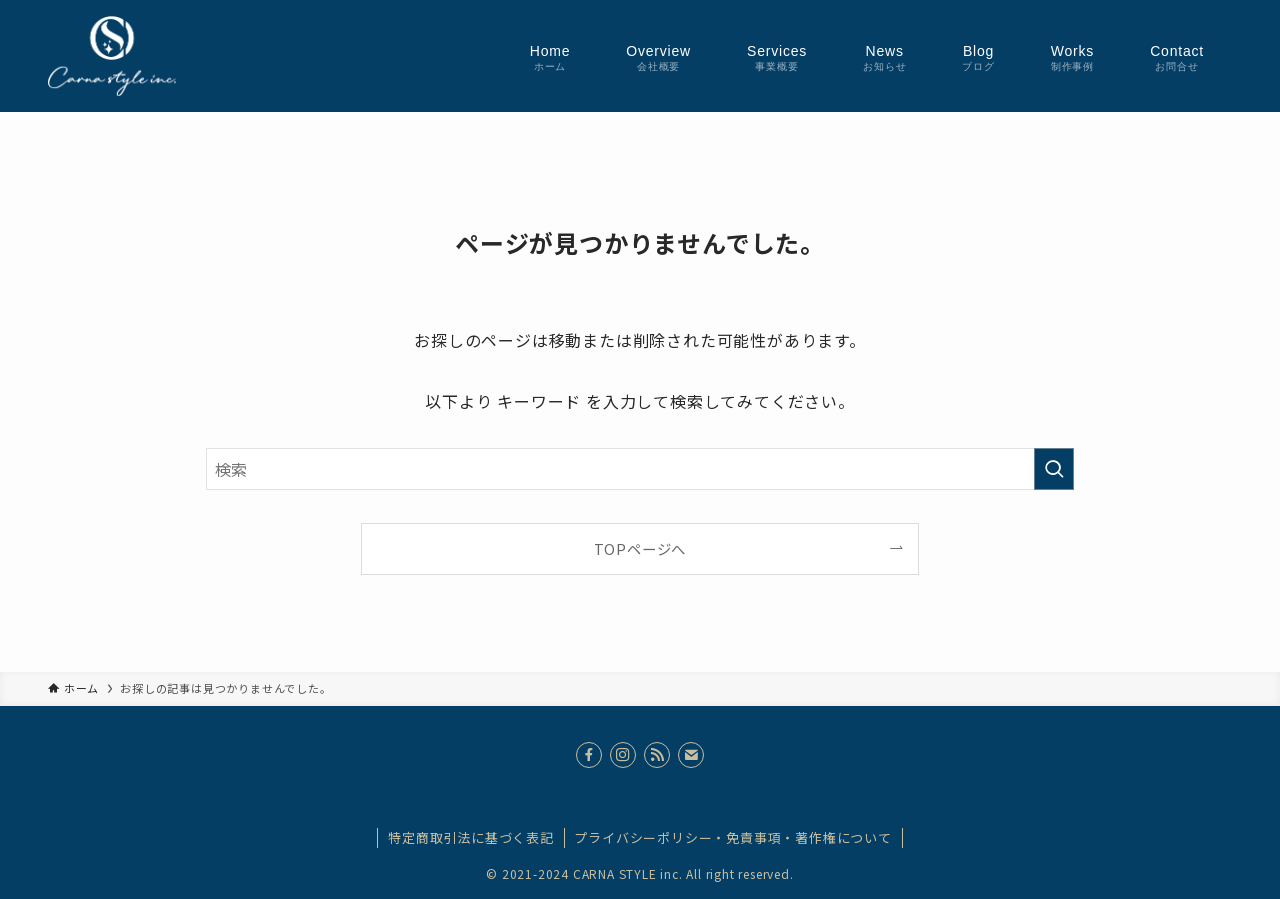 This screenshot has width=1280, height=899. I want to click on プライバシーポリシー・免責事項・著作権について, so click(732, 837).